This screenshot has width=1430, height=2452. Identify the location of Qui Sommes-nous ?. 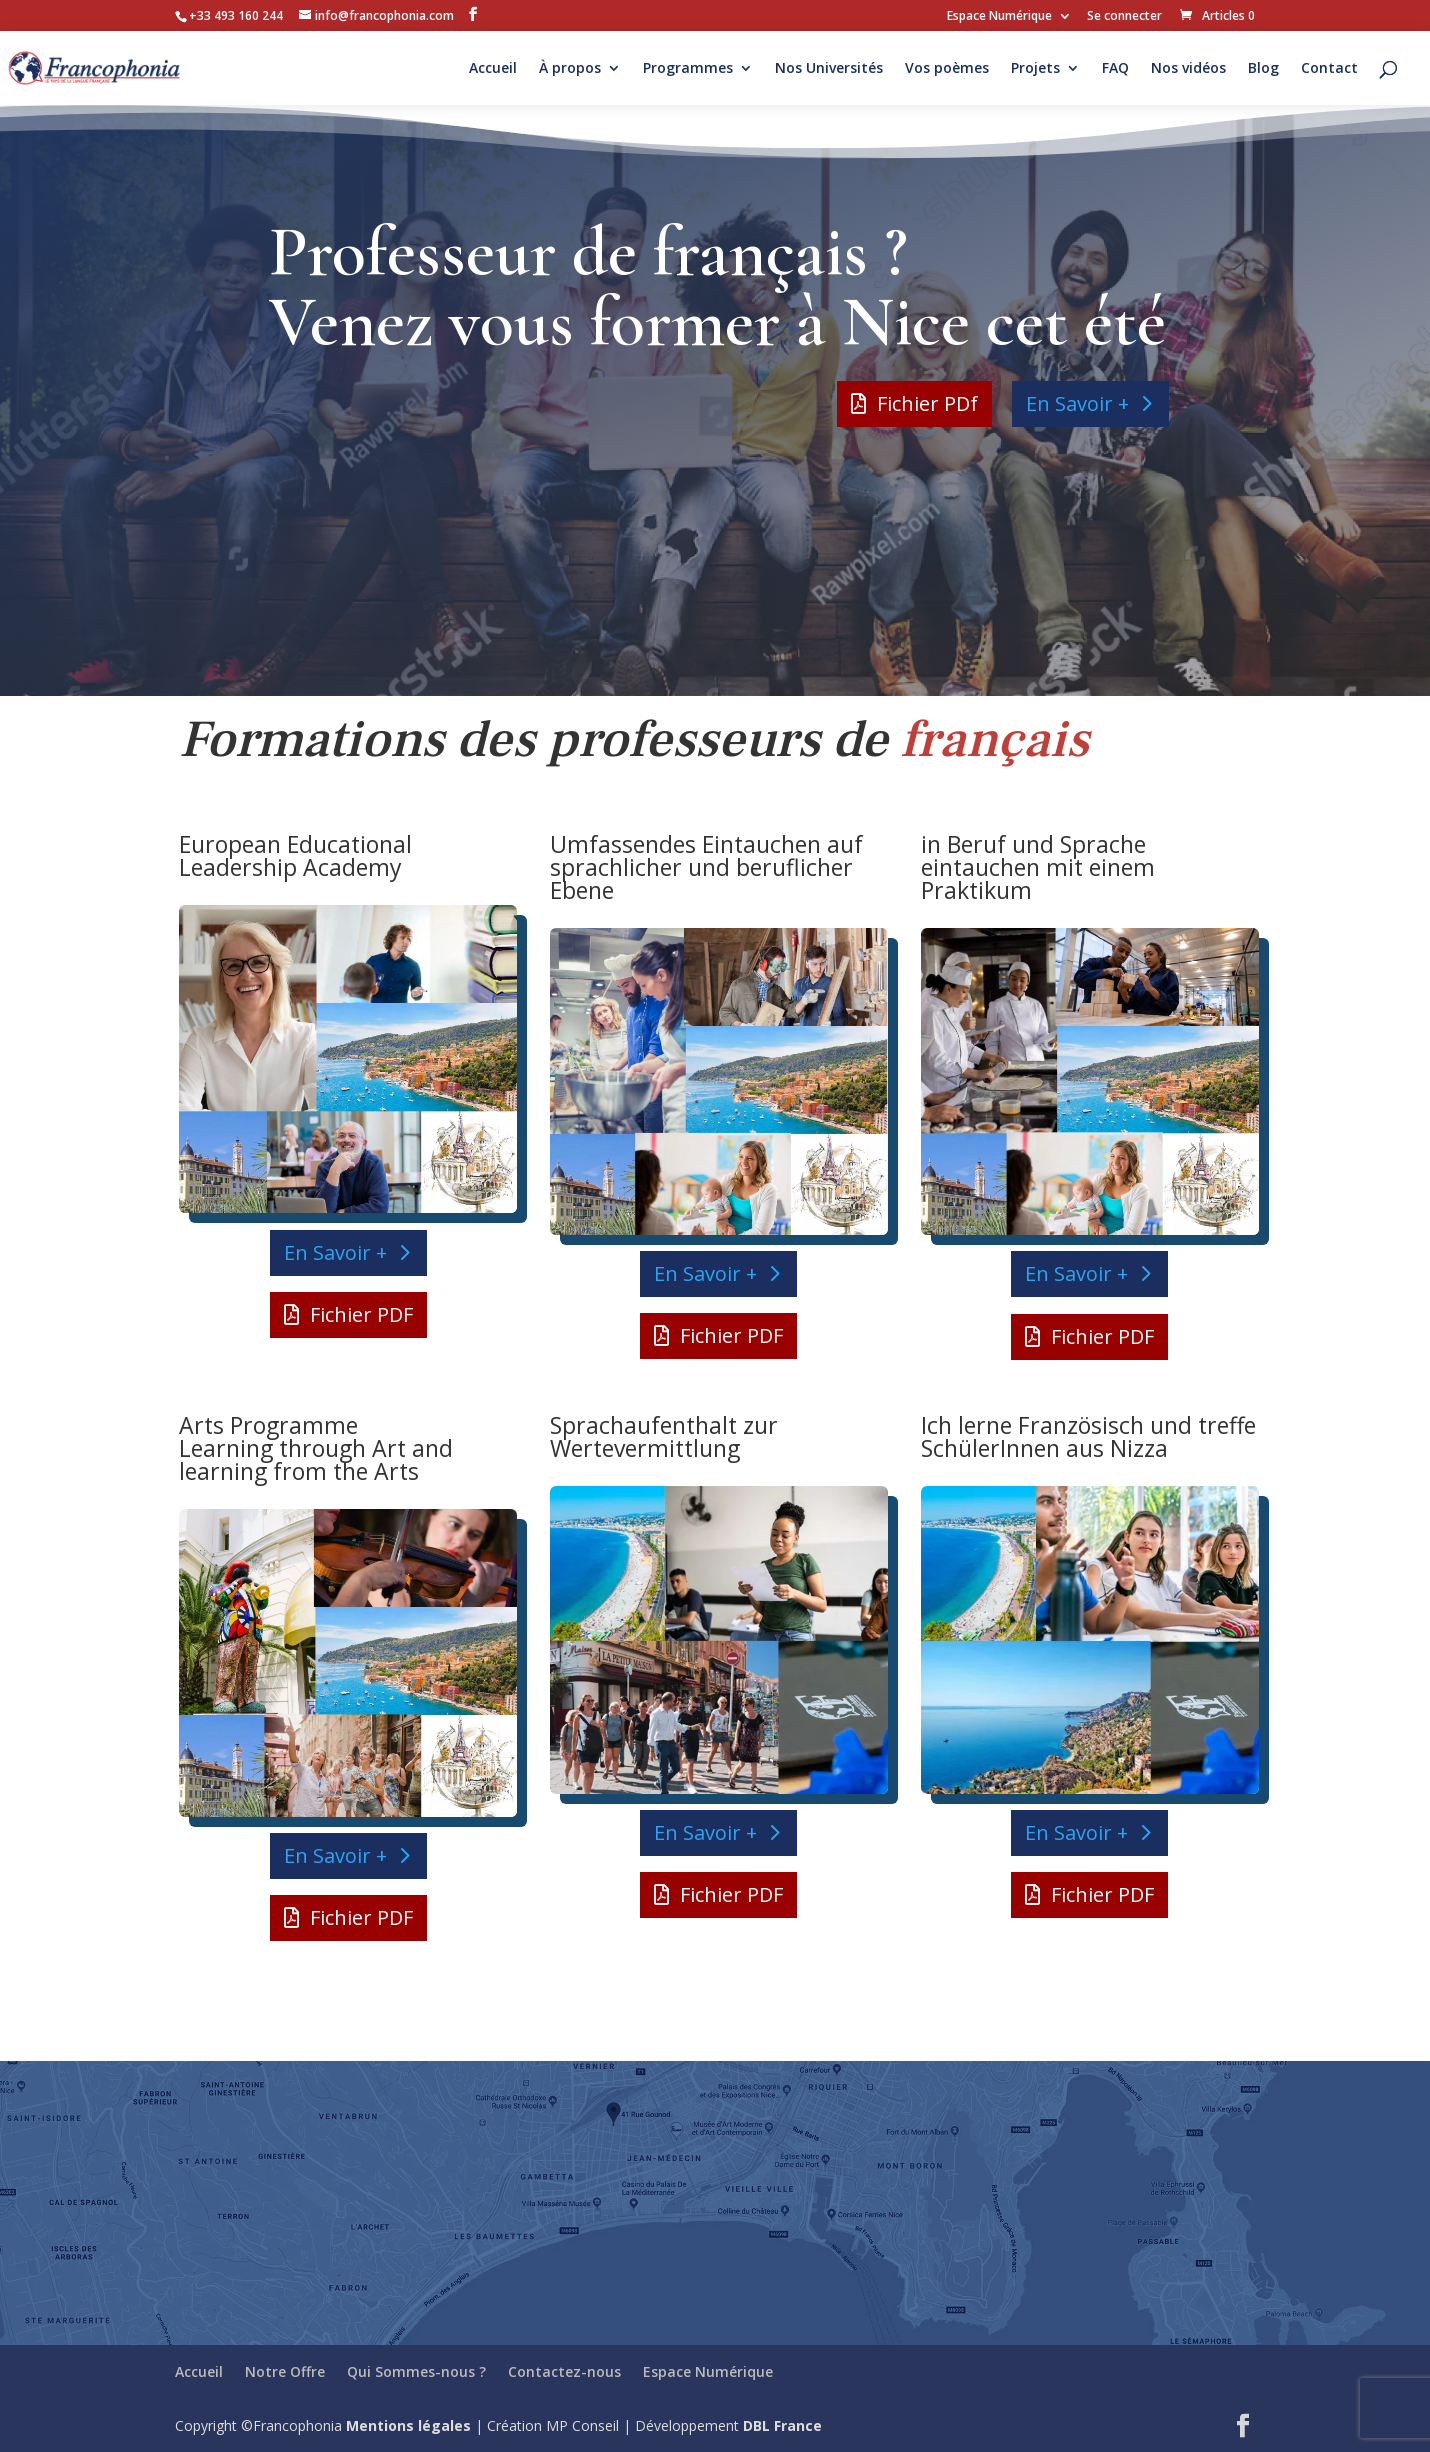
(416, 2371).